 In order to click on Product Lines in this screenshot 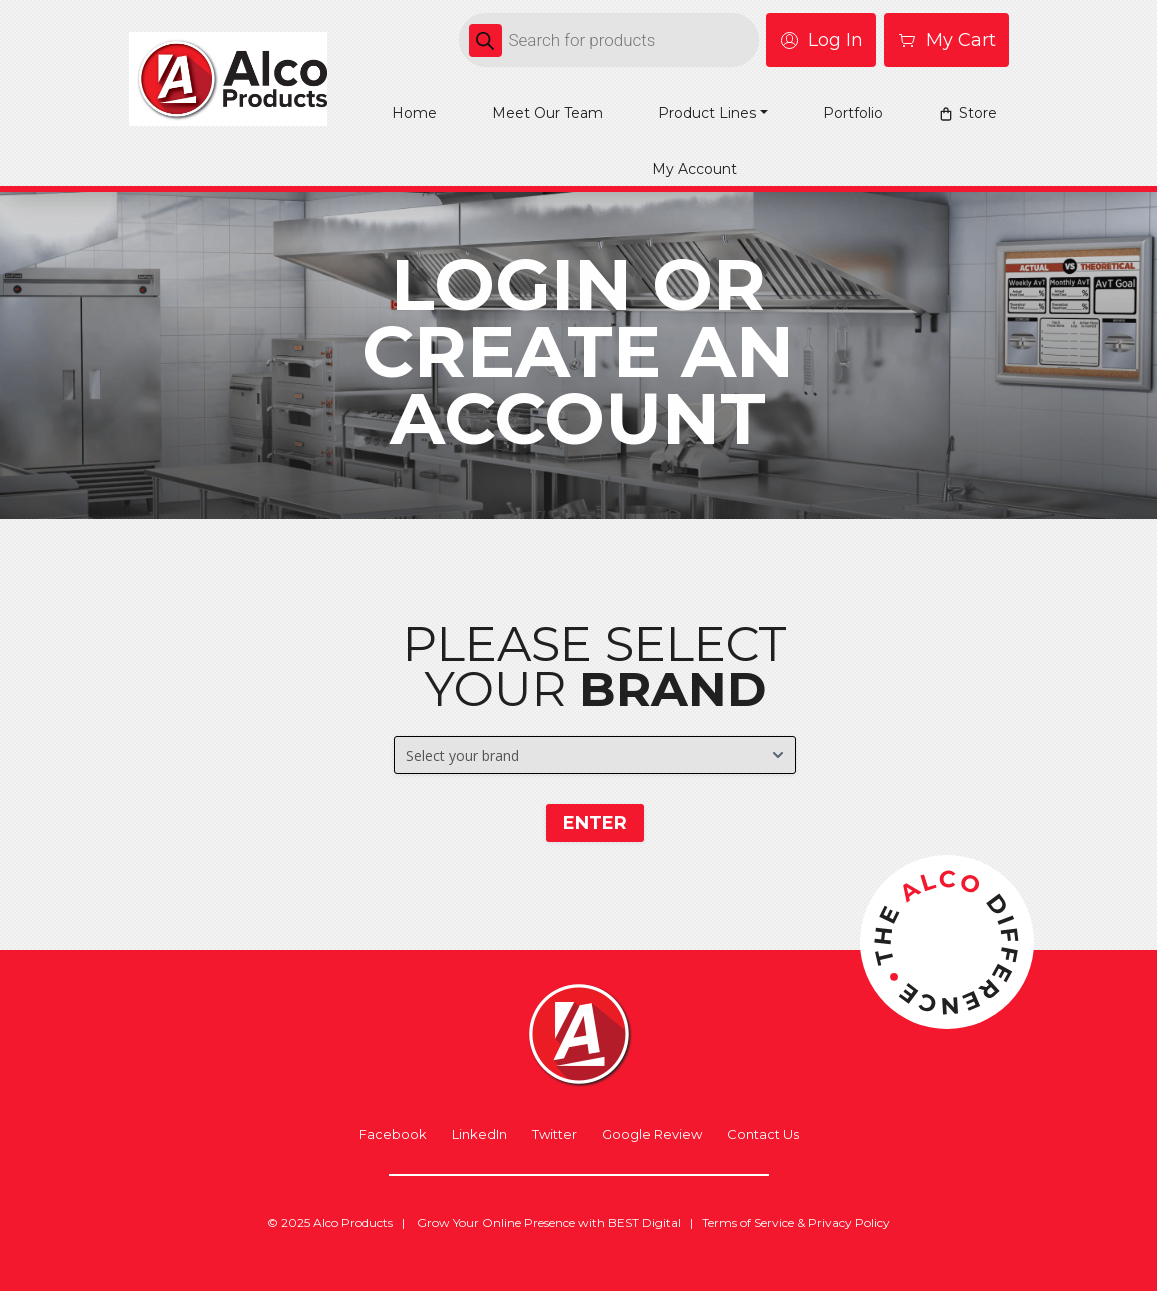, I will do `click(707, 113)`.